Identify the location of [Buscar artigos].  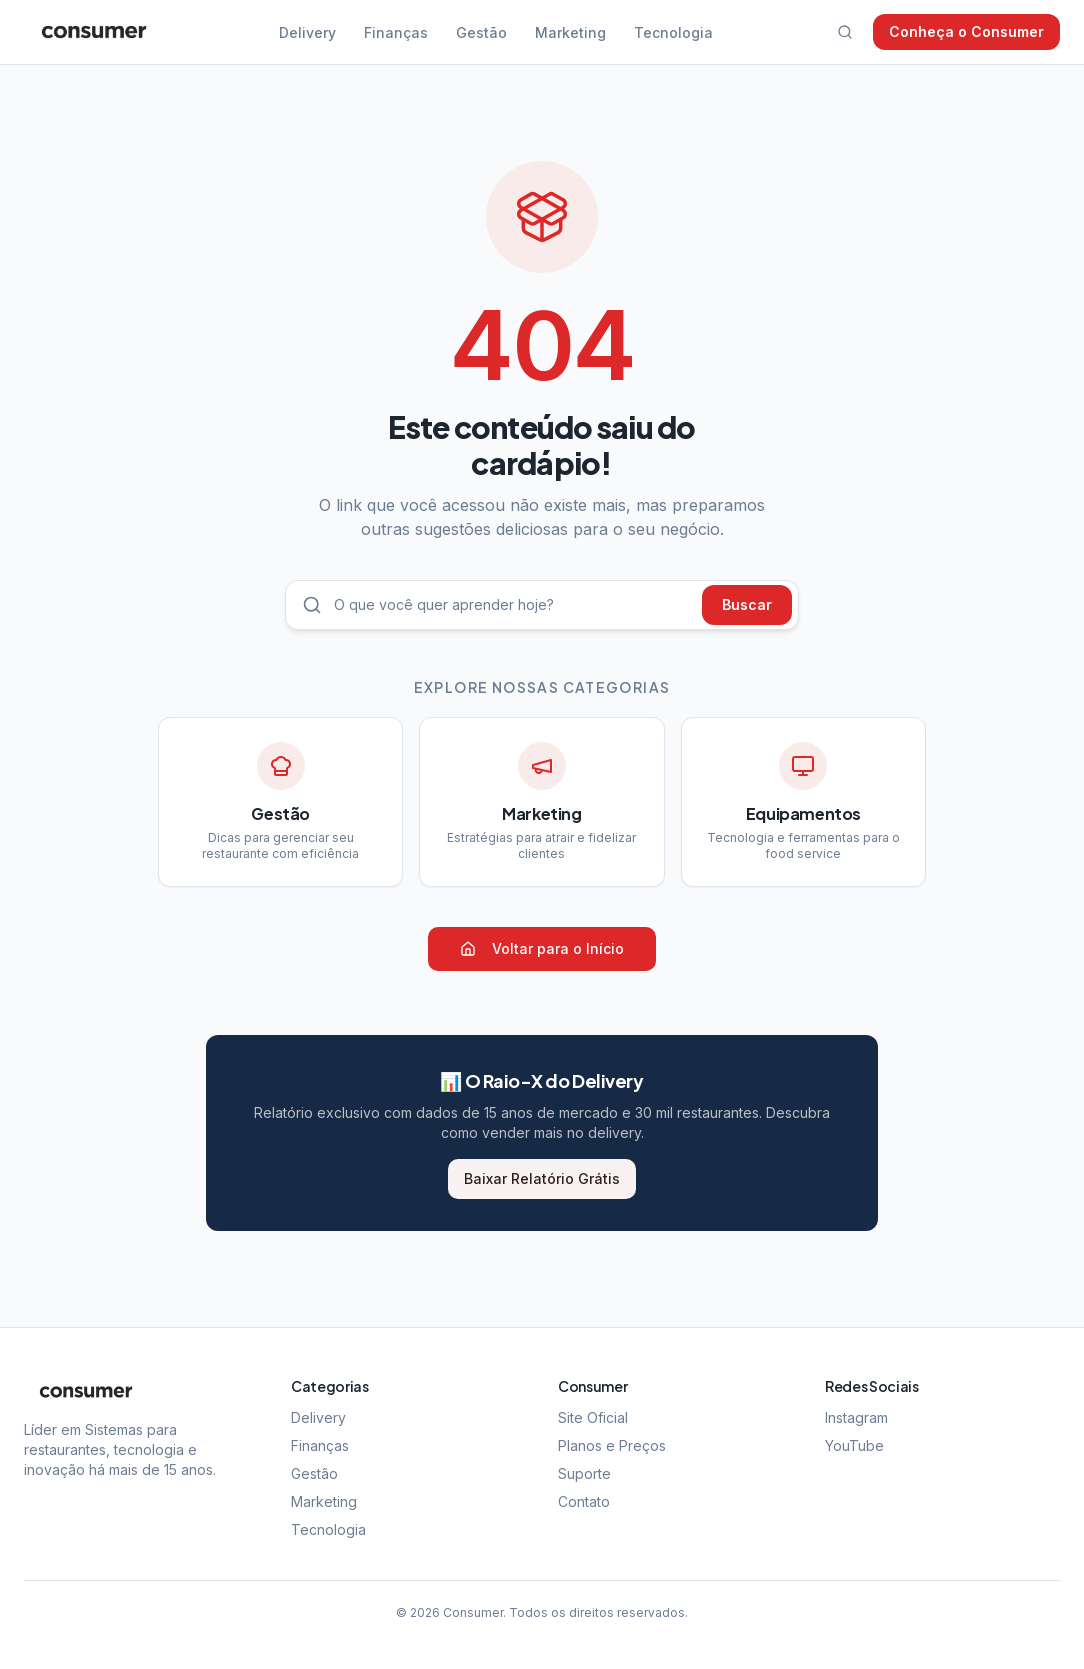
(512, 605).